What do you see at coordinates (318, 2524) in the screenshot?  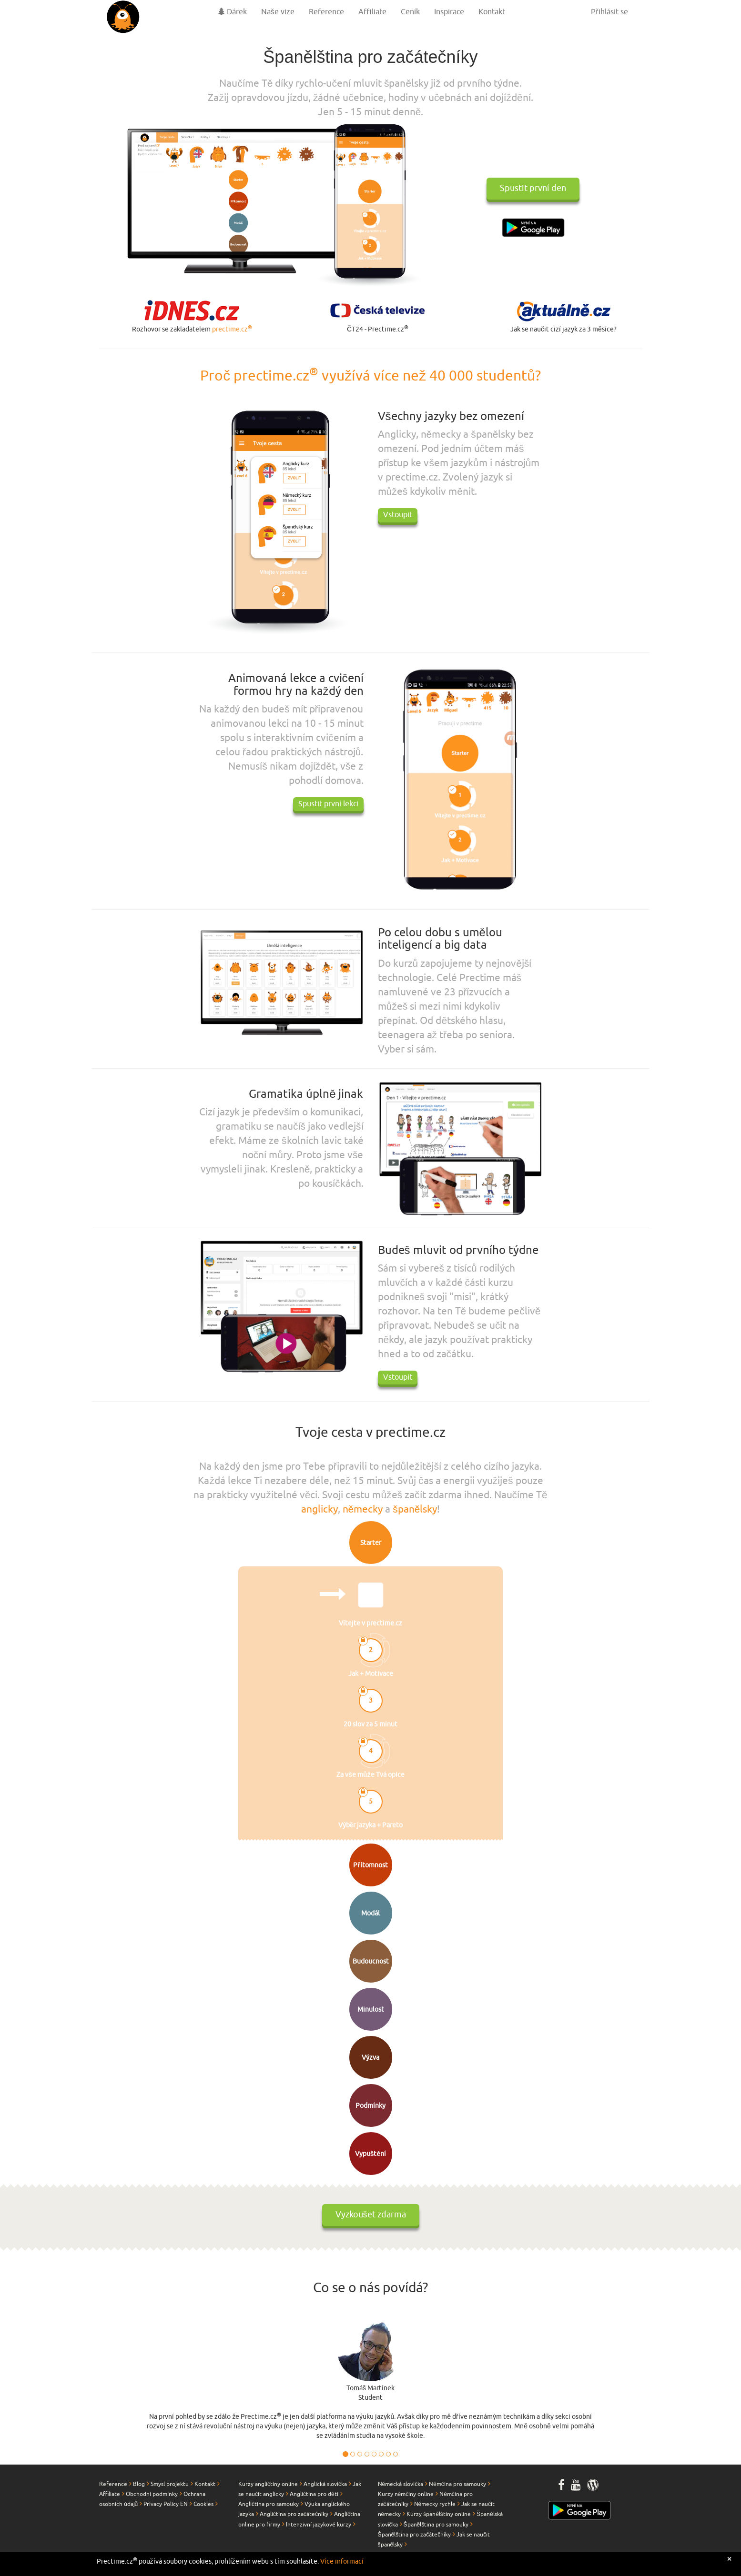 I see `Intenzivní jazykové kurzy` at bounding box center [318, 2524].